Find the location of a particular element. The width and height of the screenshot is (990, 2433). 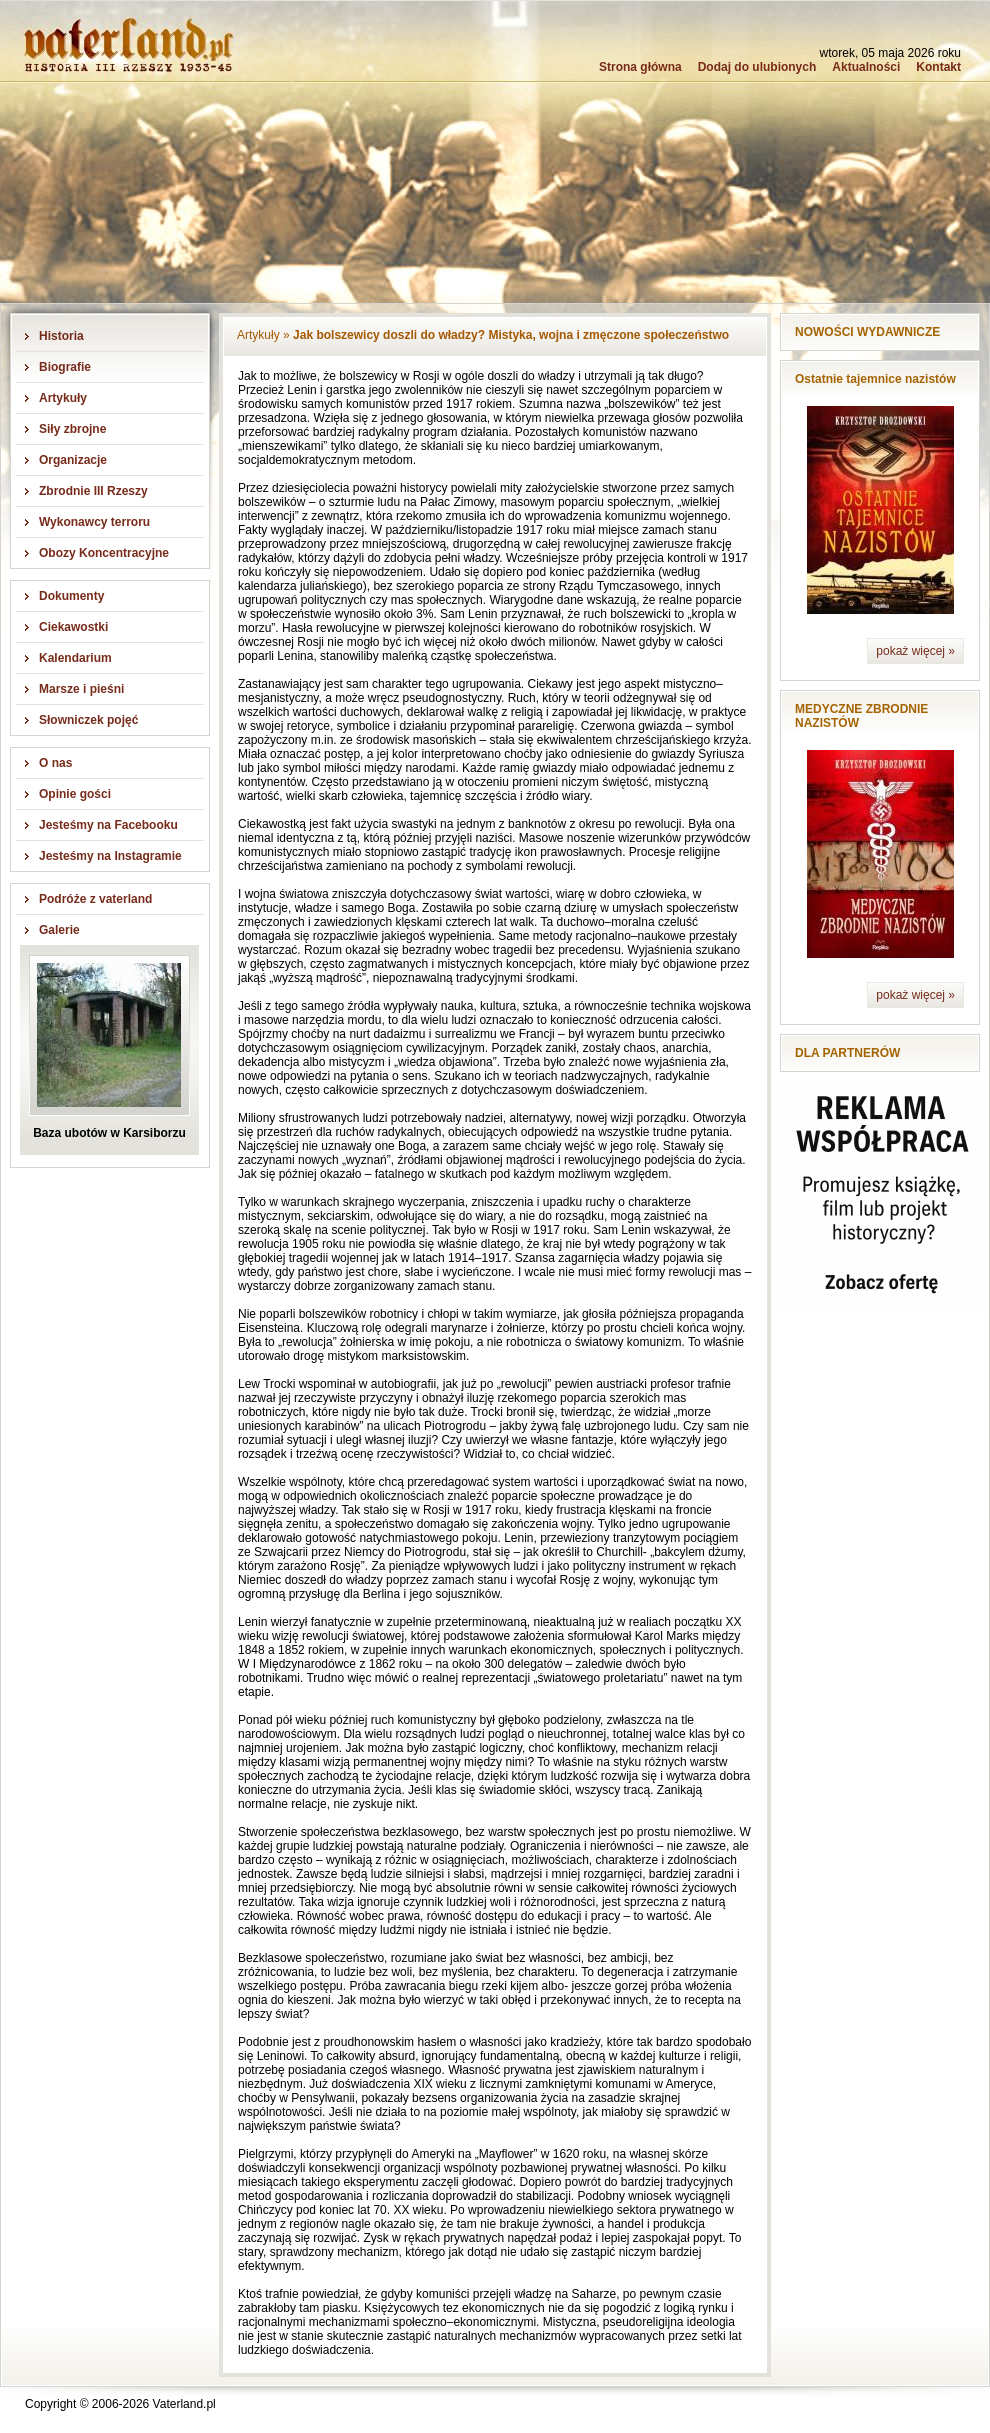

Jesteśmy na Facebooku is located at coordinates (108, 825).